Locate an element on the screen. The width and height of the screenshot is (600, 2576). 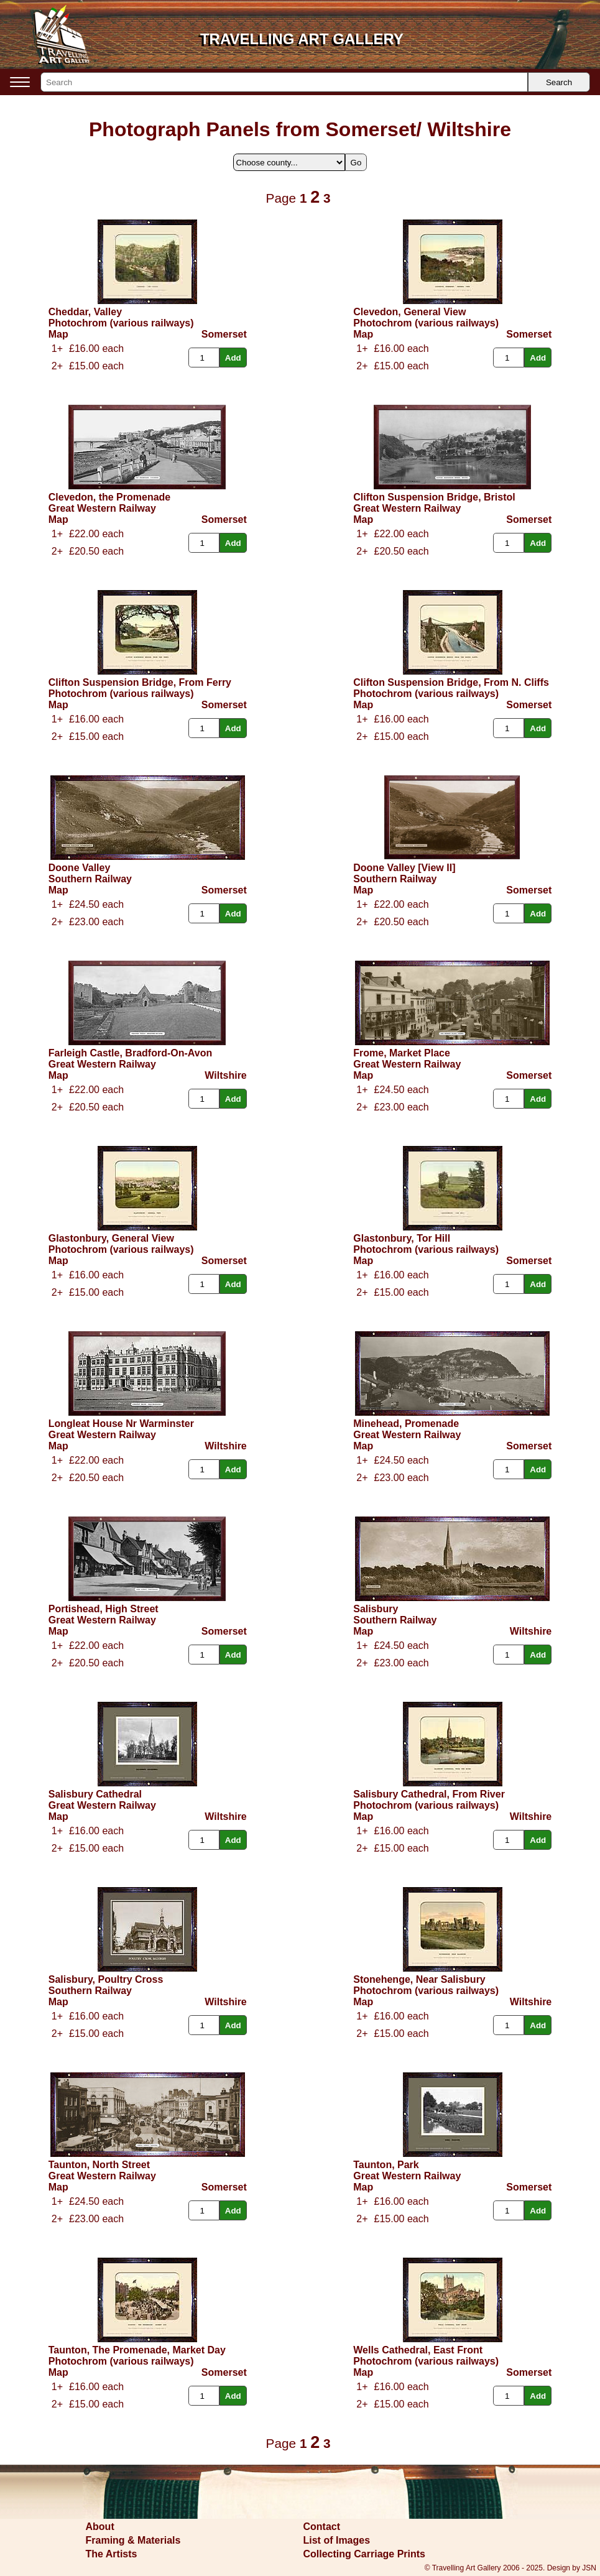
Portishead, High Street is located at coordinates (103, 1609).